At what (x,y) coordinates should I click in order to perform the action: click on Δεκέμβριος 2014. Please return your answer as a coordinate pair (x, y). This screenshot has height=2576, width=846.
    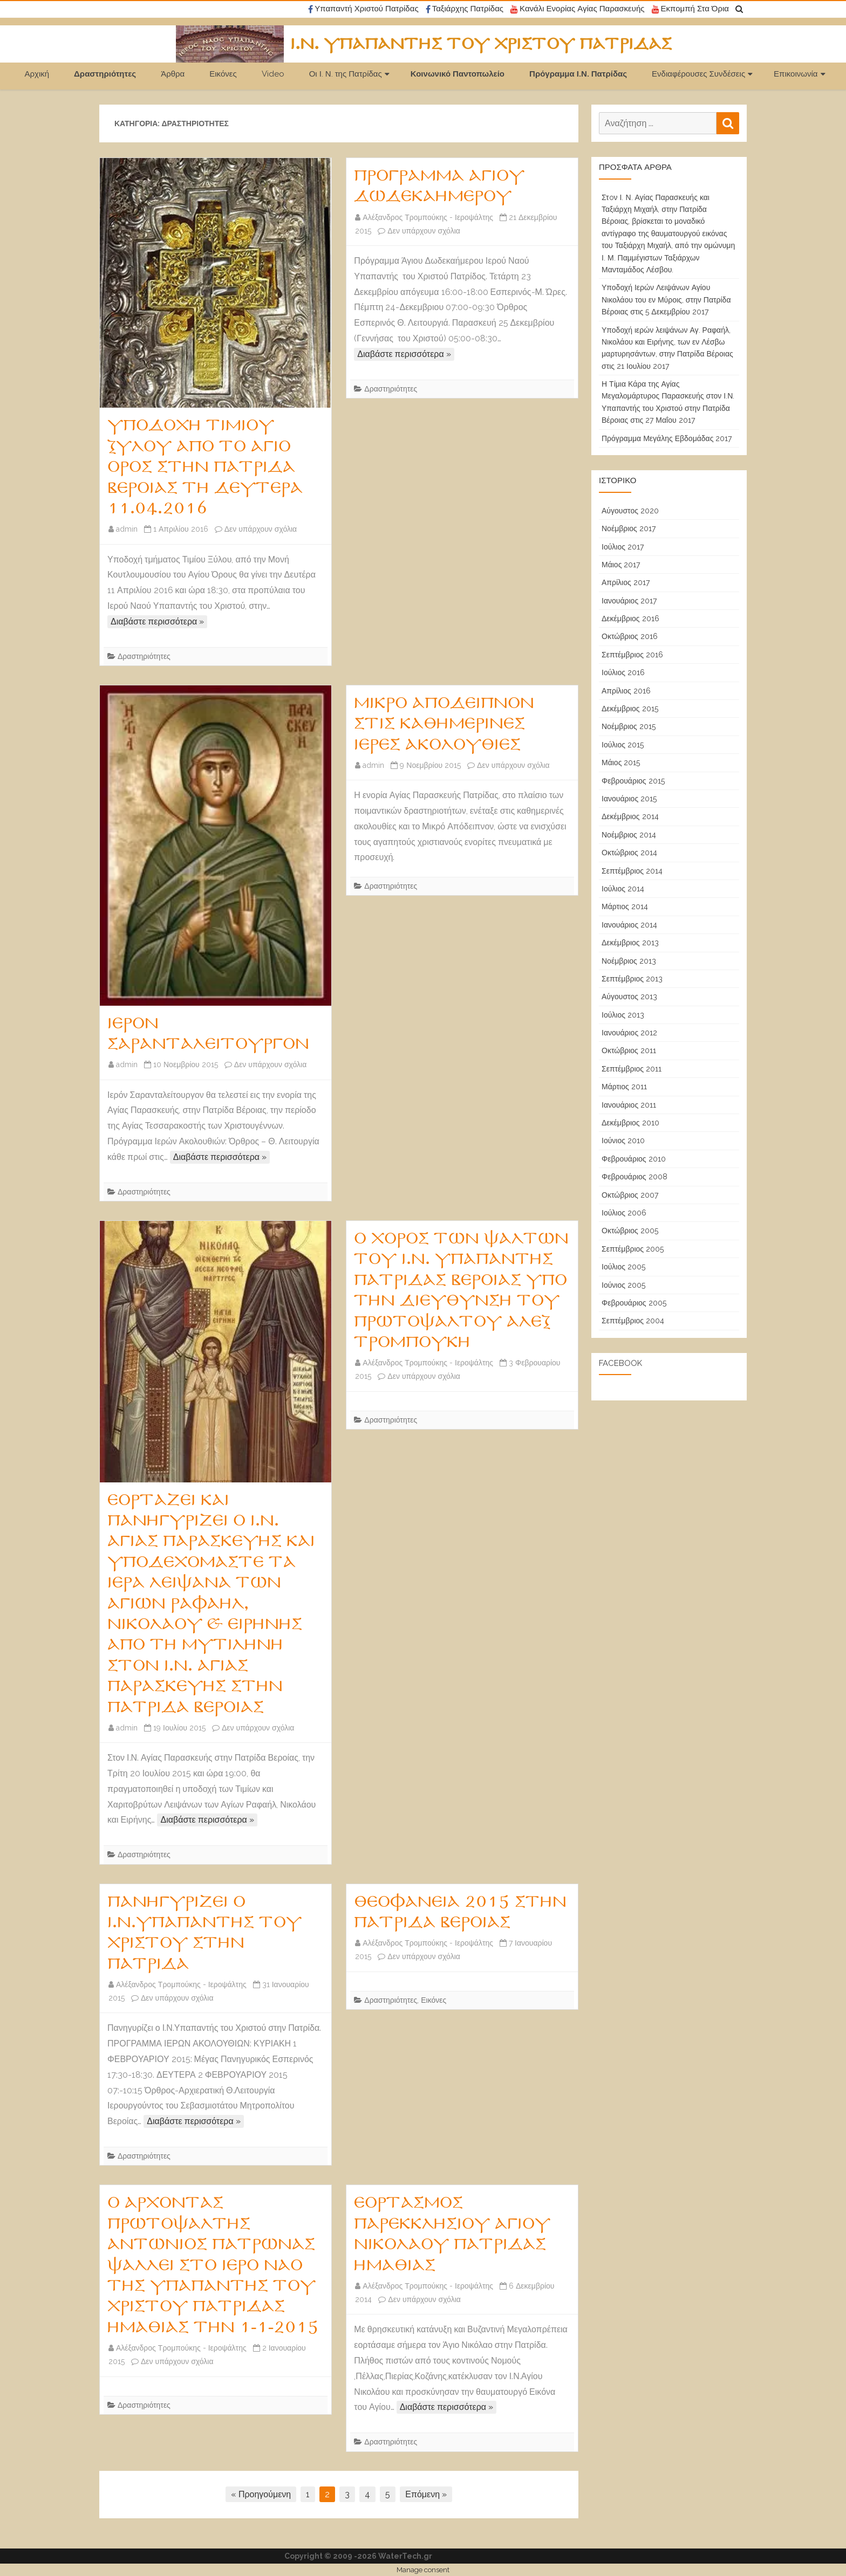
    Looking at the image, I should click on (630, 816).